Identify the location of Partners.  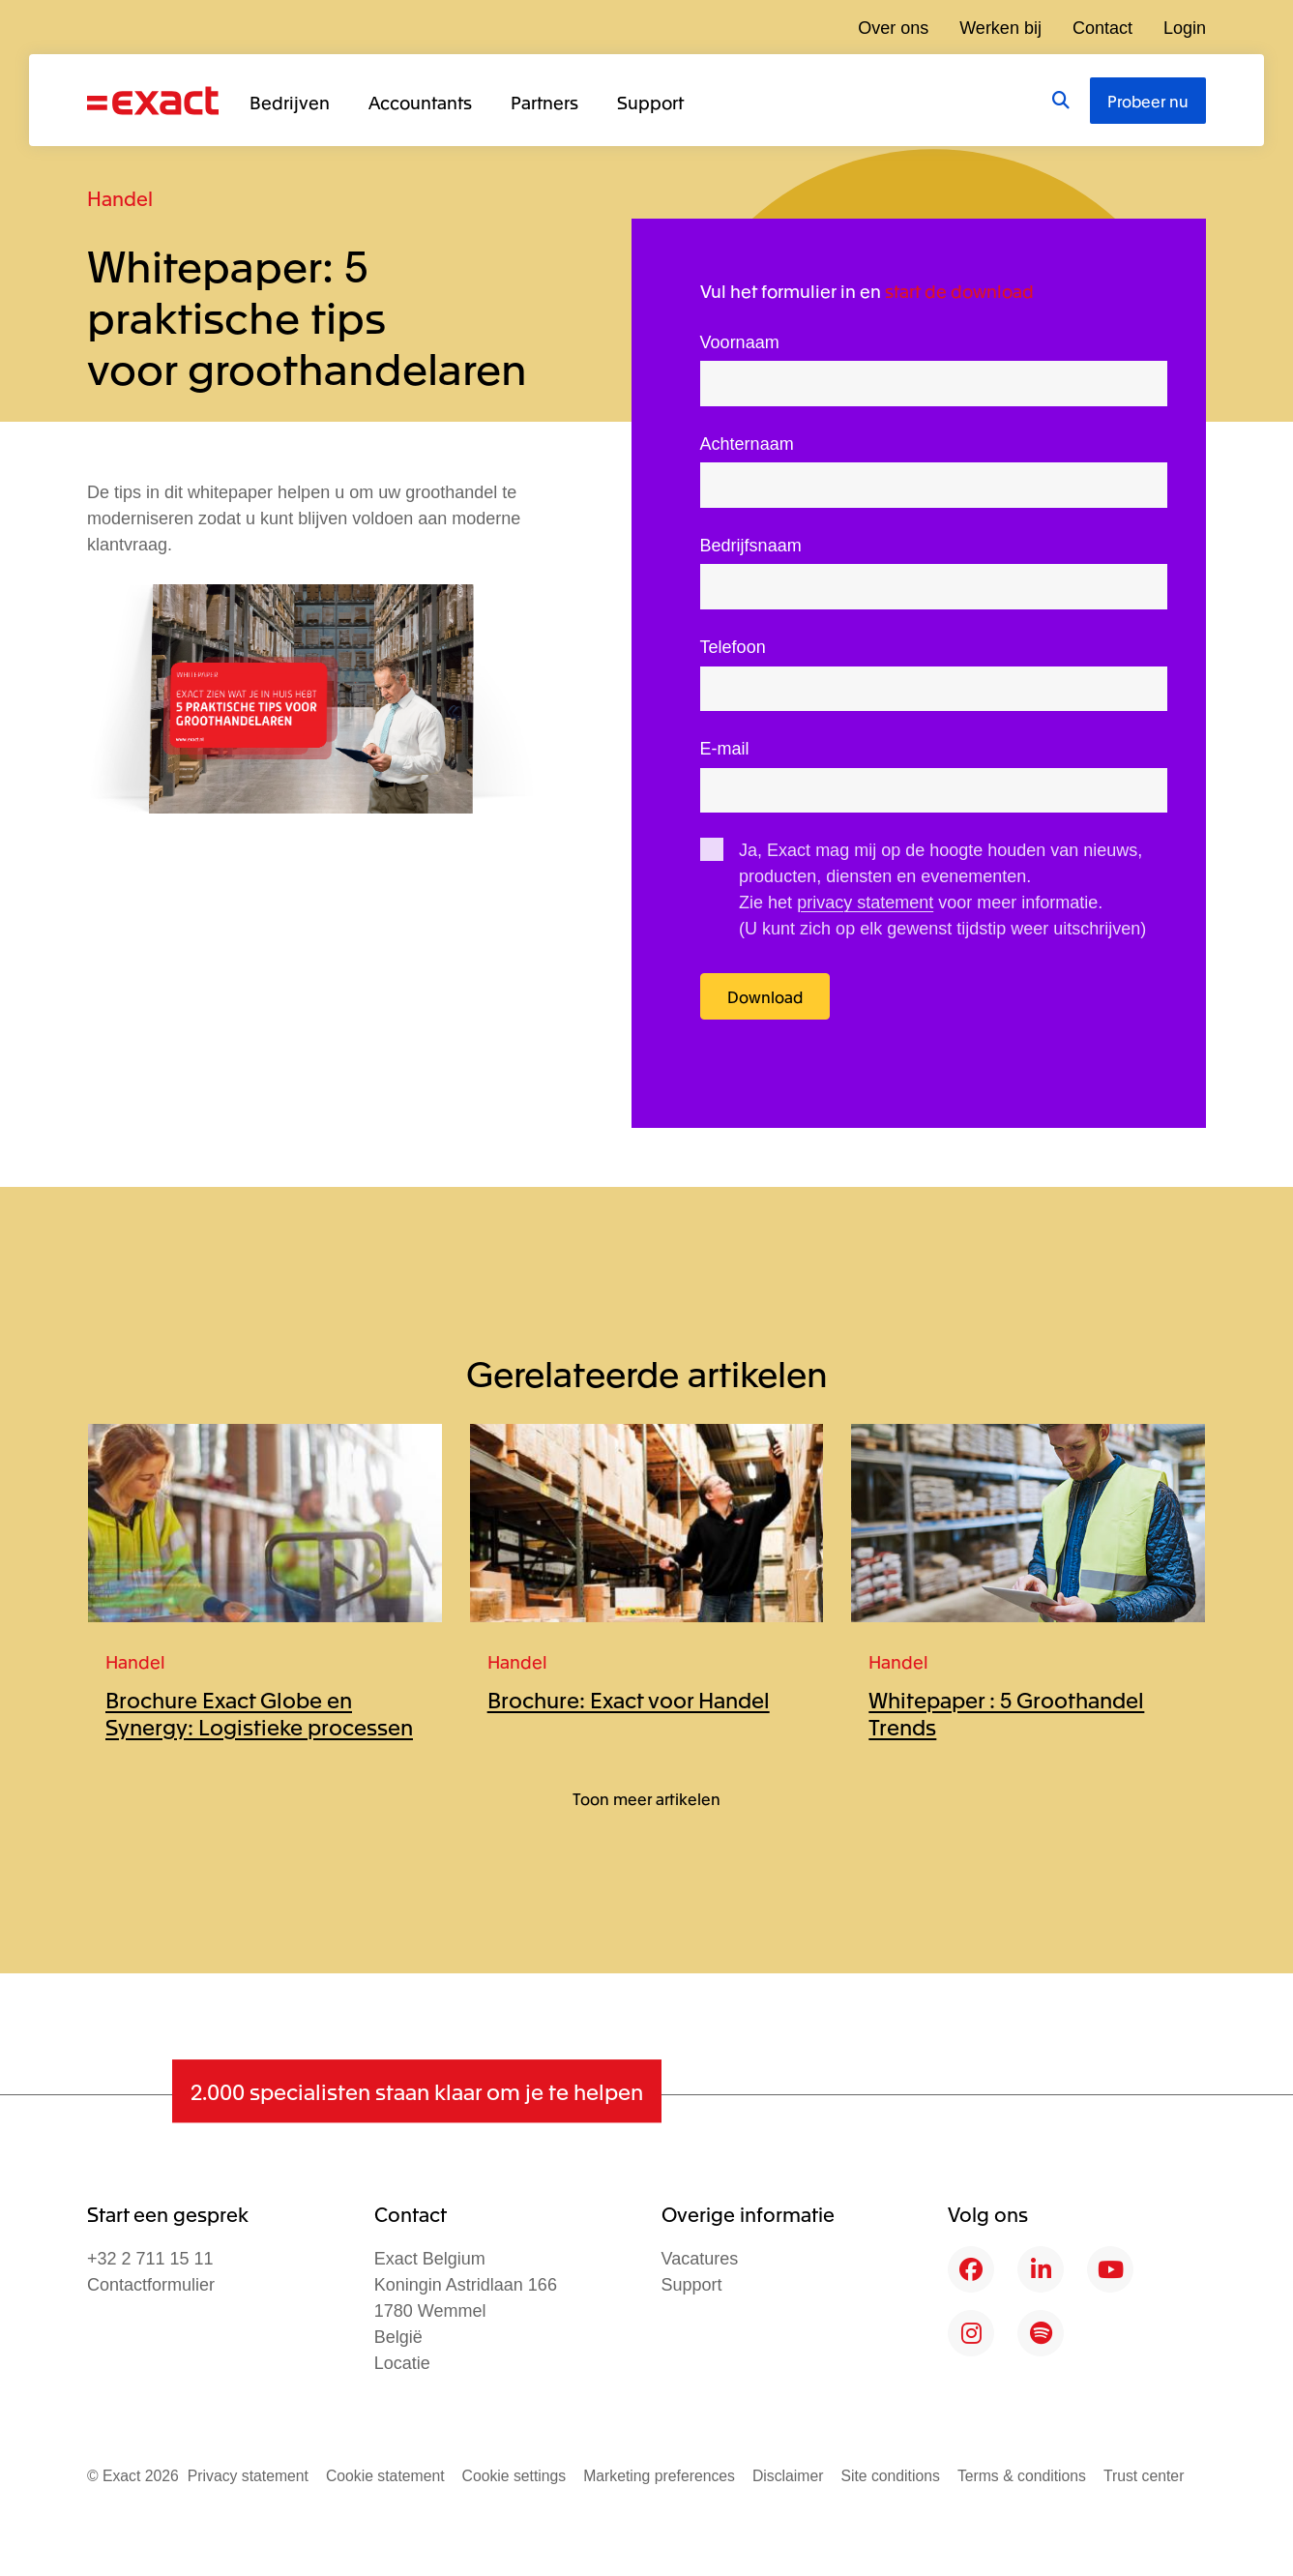
(544, 101).